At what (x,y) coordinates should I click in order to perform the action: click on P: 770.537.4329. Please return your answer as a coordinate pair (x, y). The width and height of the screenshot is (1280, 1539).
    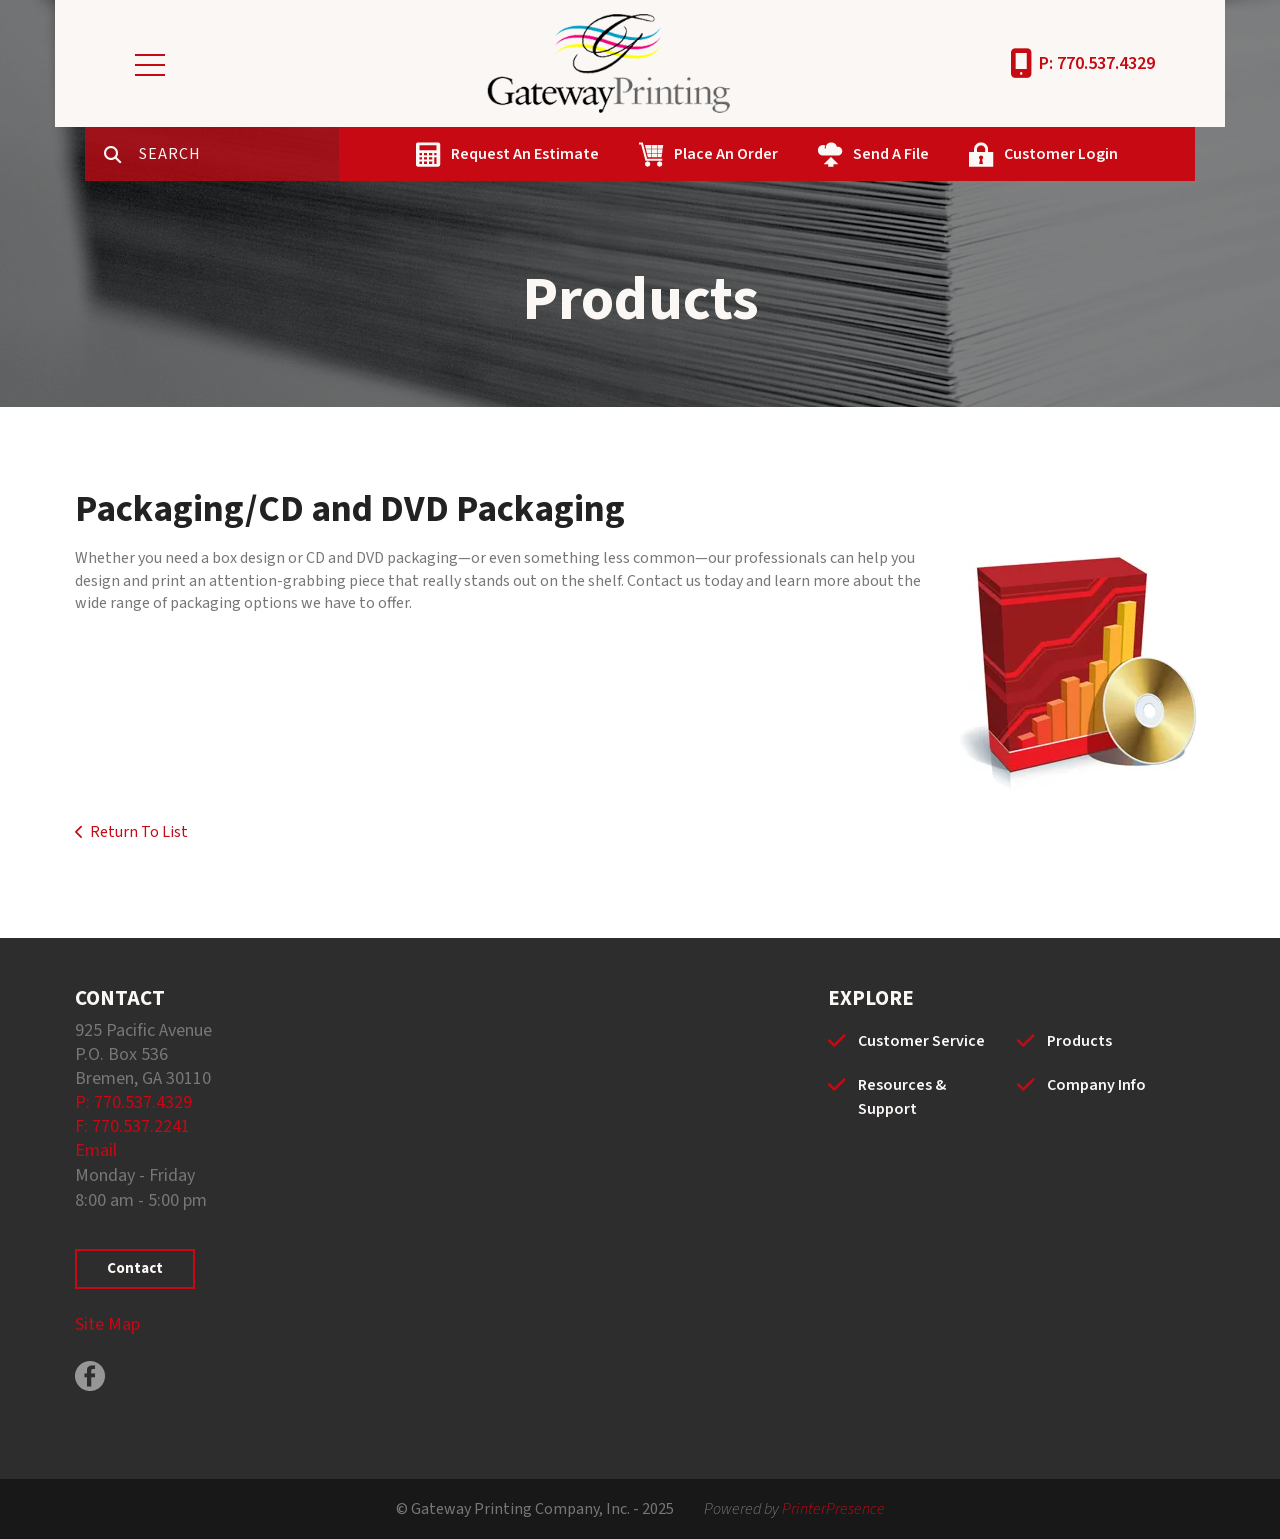
    Looking at the image, I should click on (1097, 63).